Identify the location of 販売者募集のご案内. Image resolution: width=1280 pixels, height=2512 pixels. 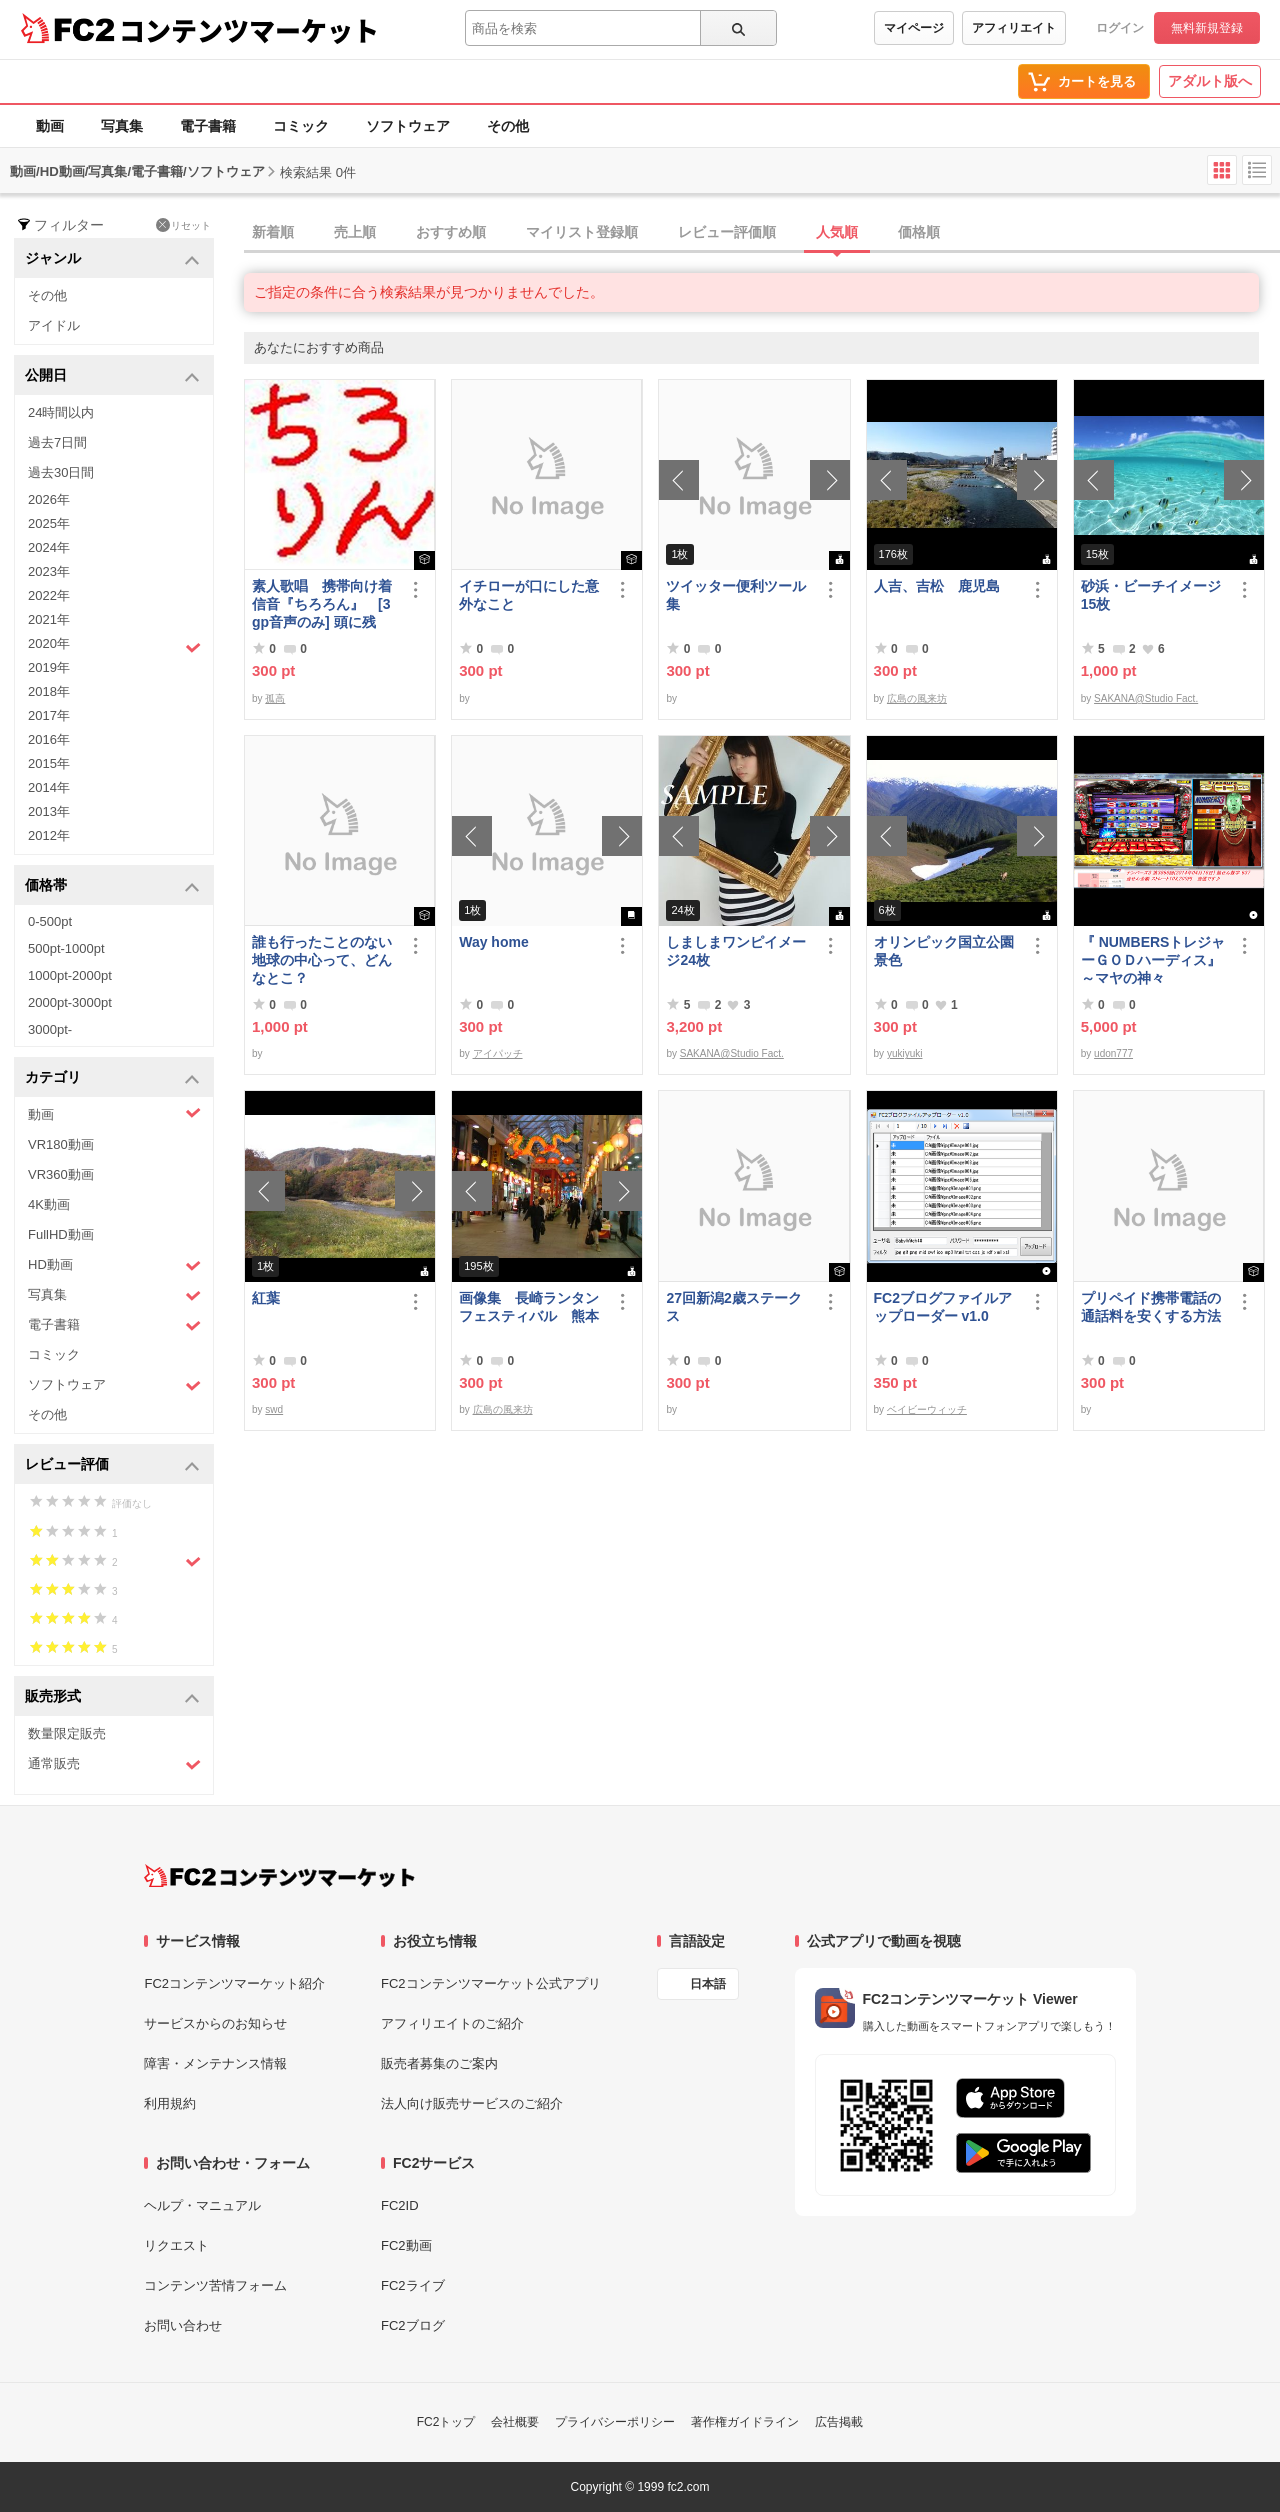
(439, 2063).